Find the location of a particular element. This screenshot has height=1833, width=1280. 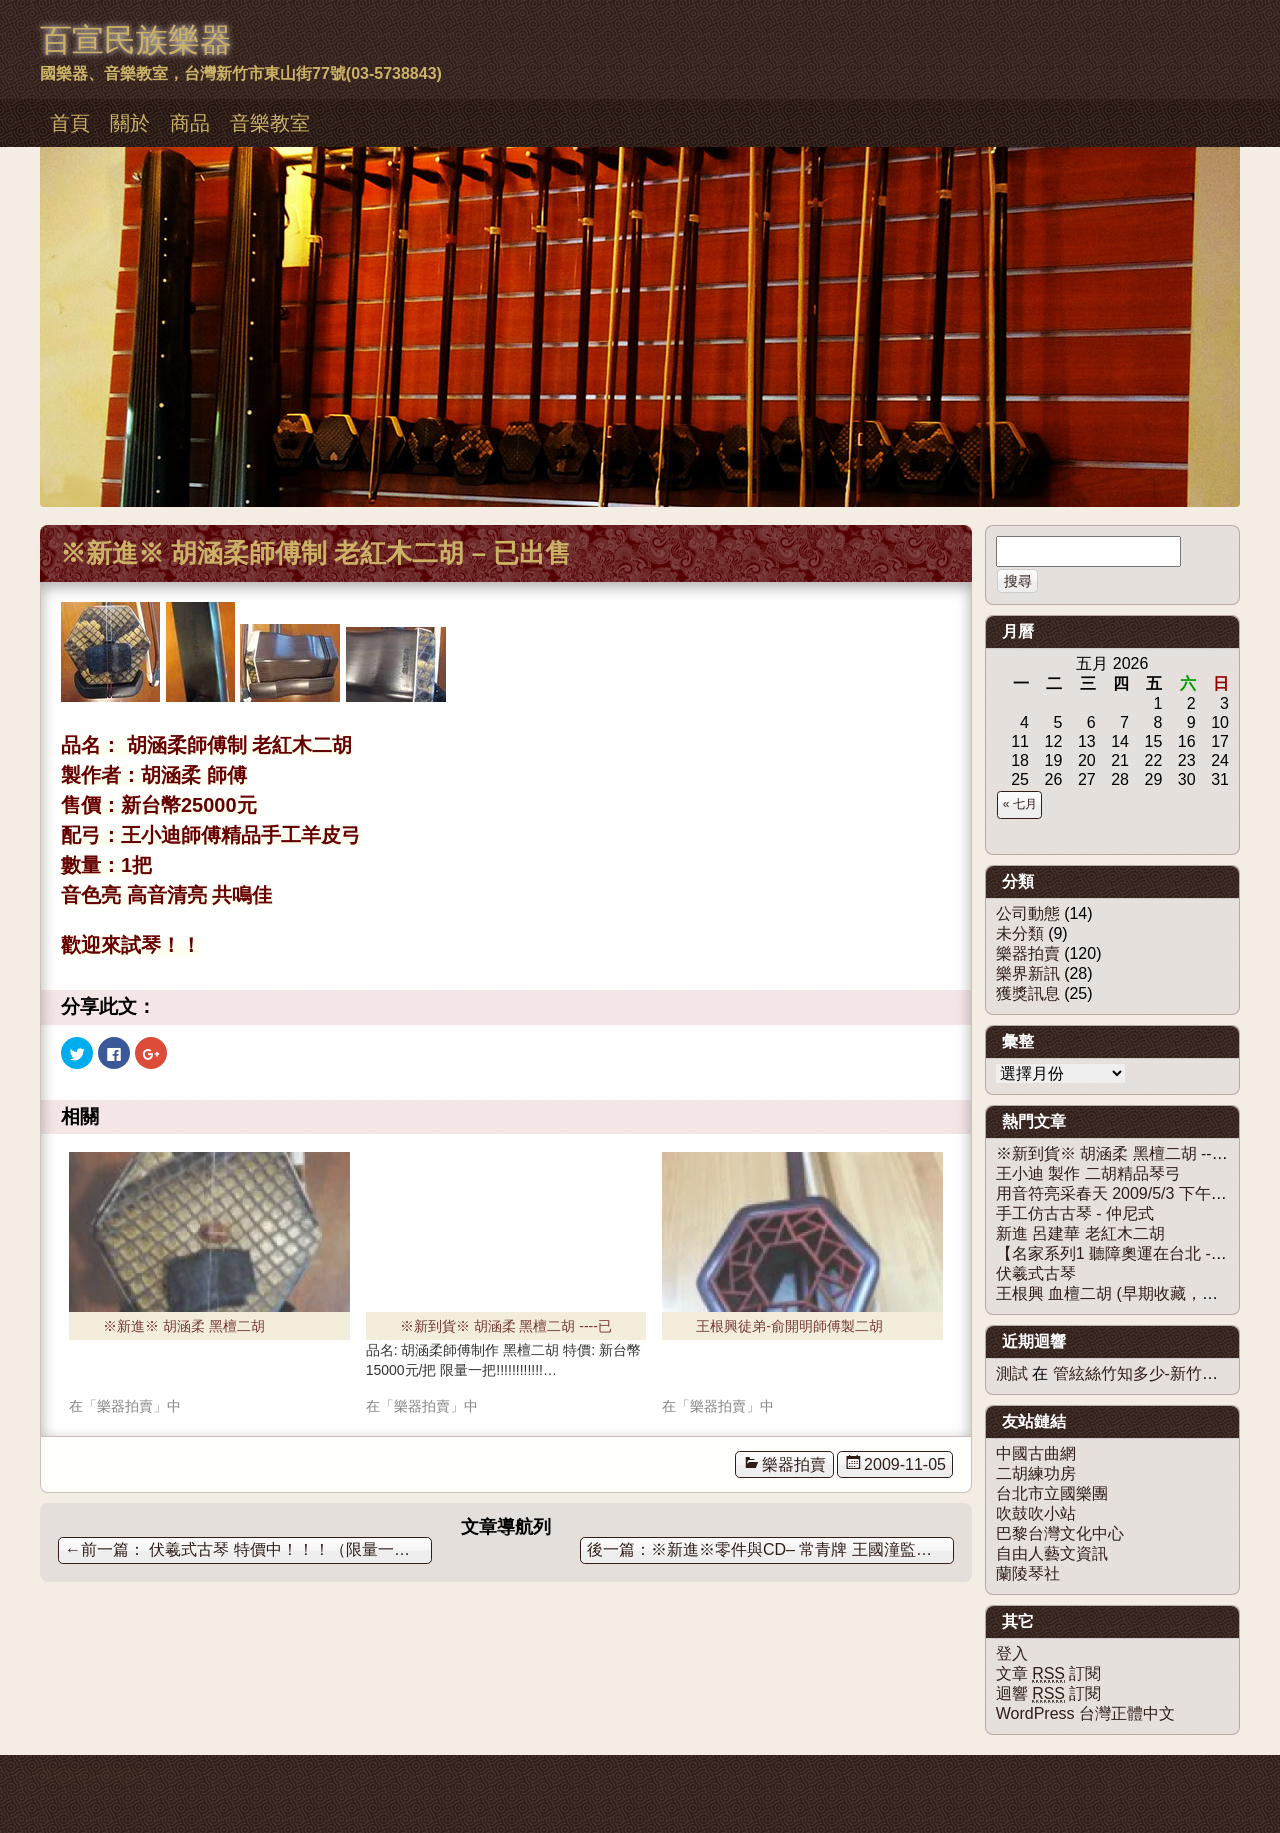

« 七月 is located at coordinates (1020, 804).